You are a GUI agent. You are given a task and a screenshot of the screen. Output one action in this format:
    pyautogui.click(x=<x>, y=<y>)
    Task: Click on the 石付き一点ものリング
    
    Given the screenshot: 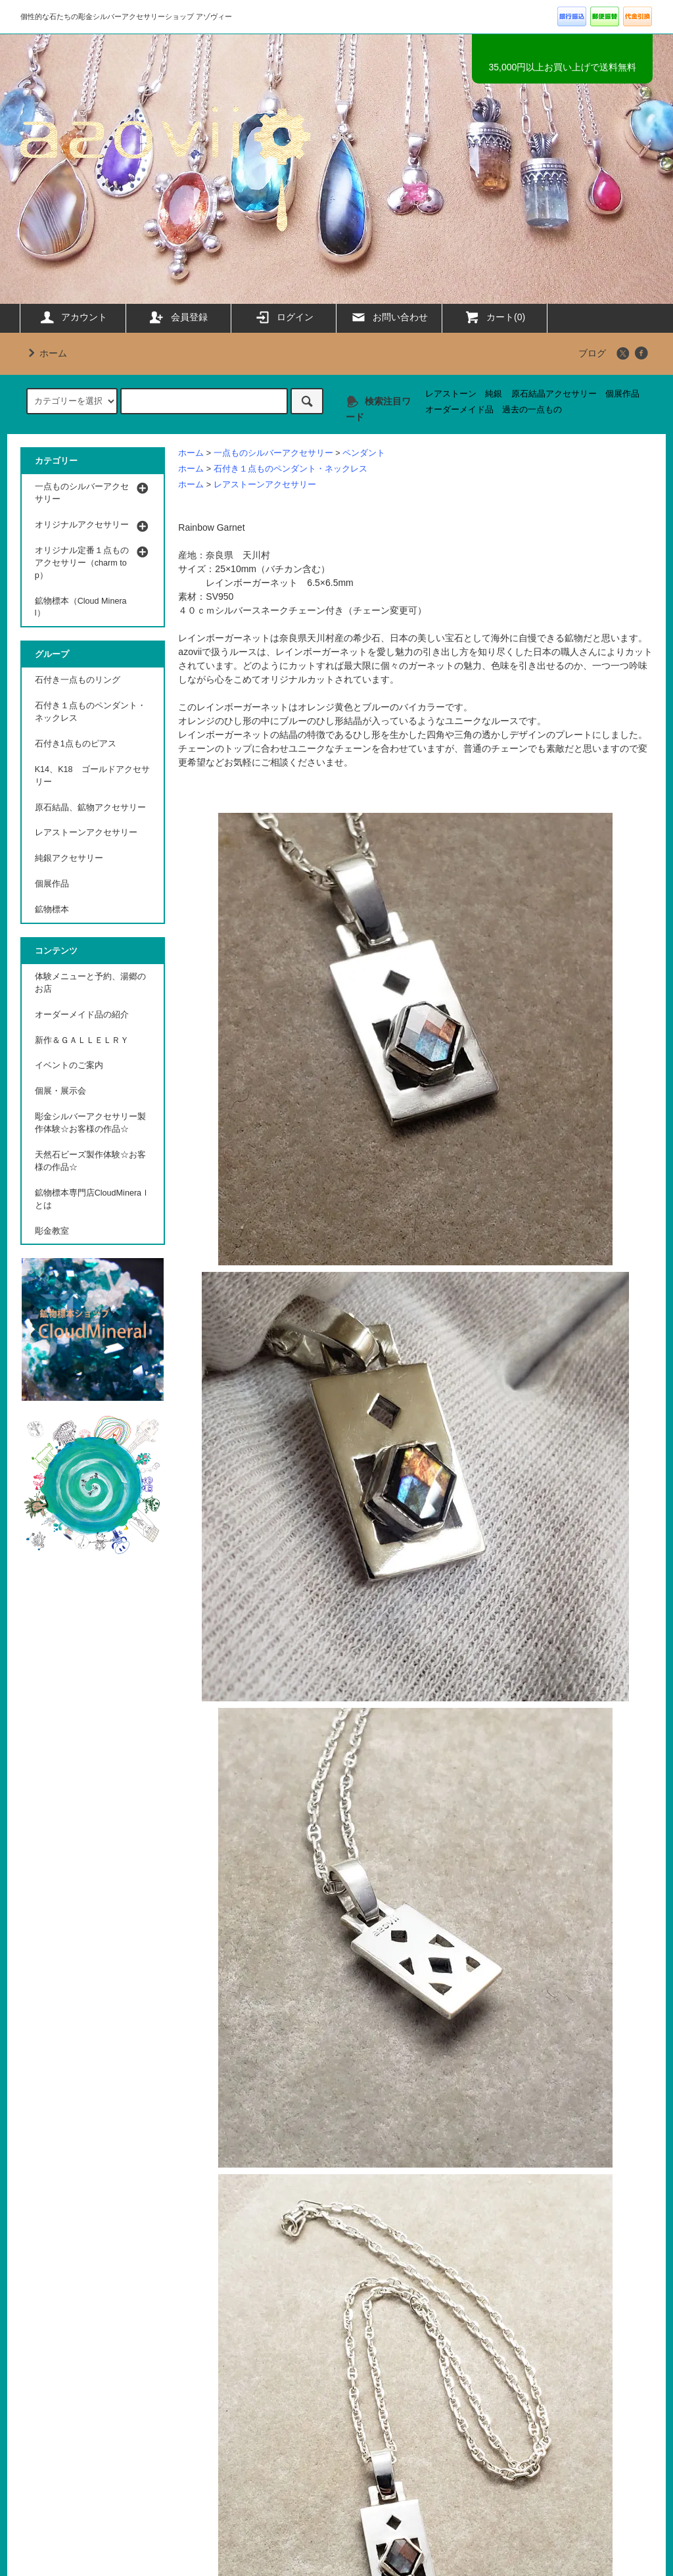 What is the action you would take?
    pyautogui.click(x=77, y=680)
    